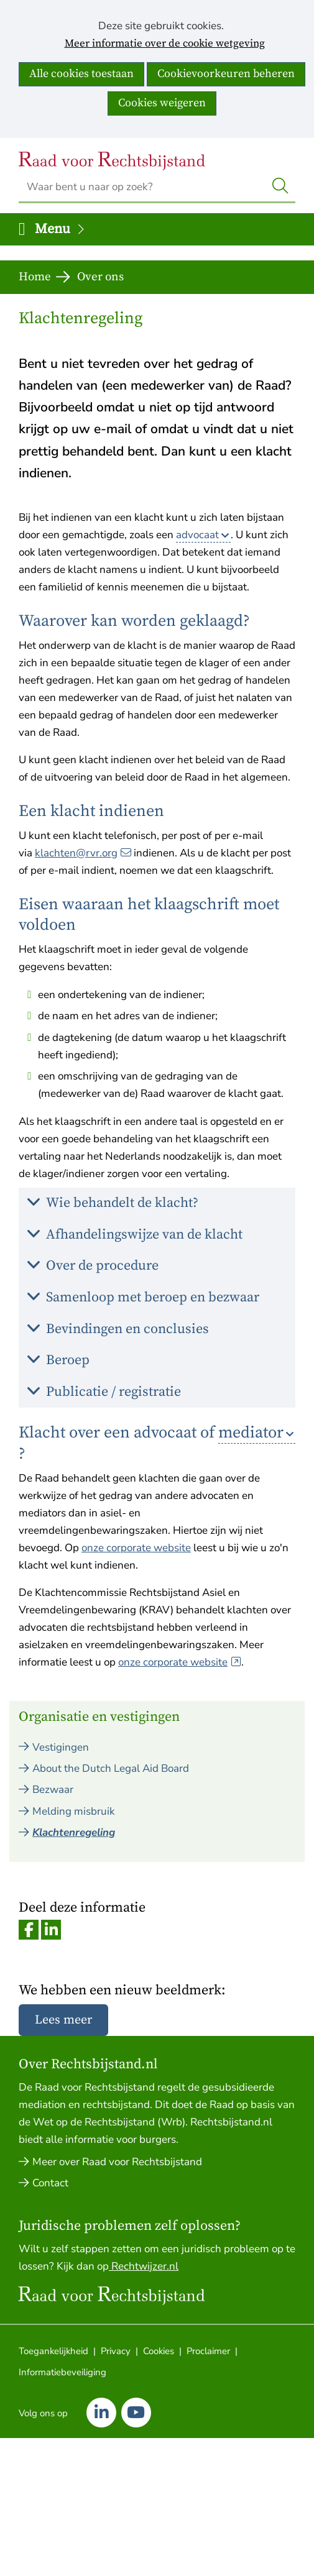 The image size is (314, 2576). I want to click on advocaat, so click(197, 535).